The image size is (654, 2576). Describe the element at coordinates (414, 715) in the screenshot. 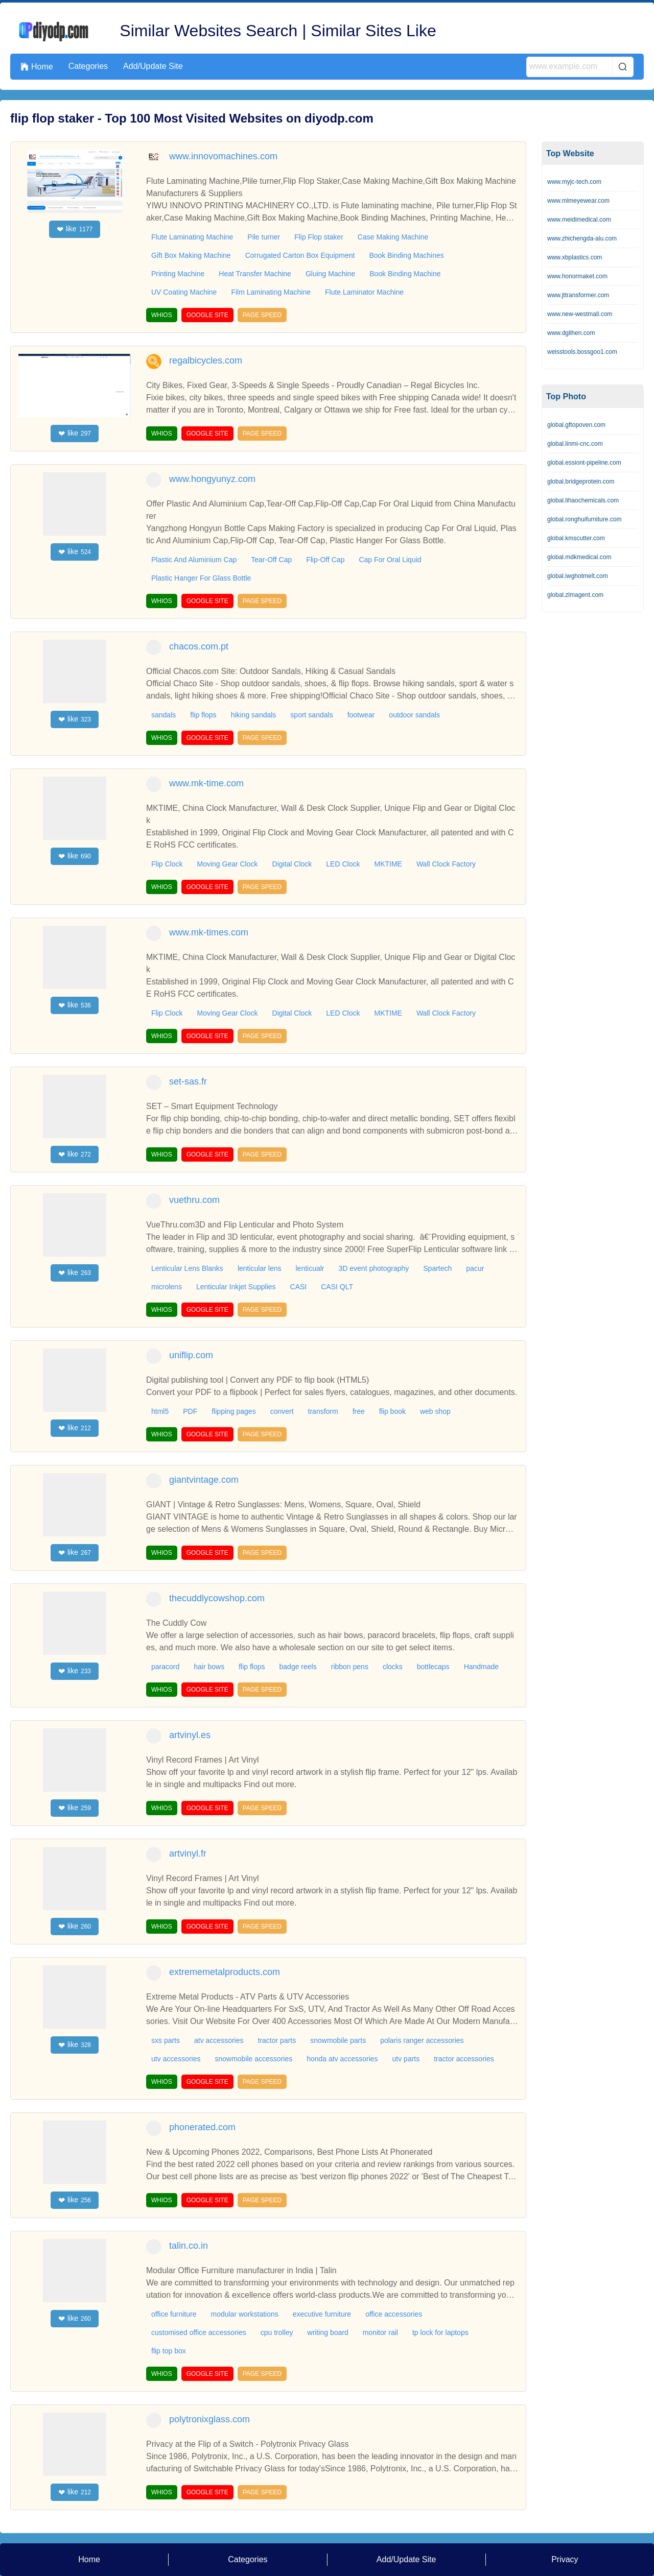

I see `outdoor sandals` at that location.